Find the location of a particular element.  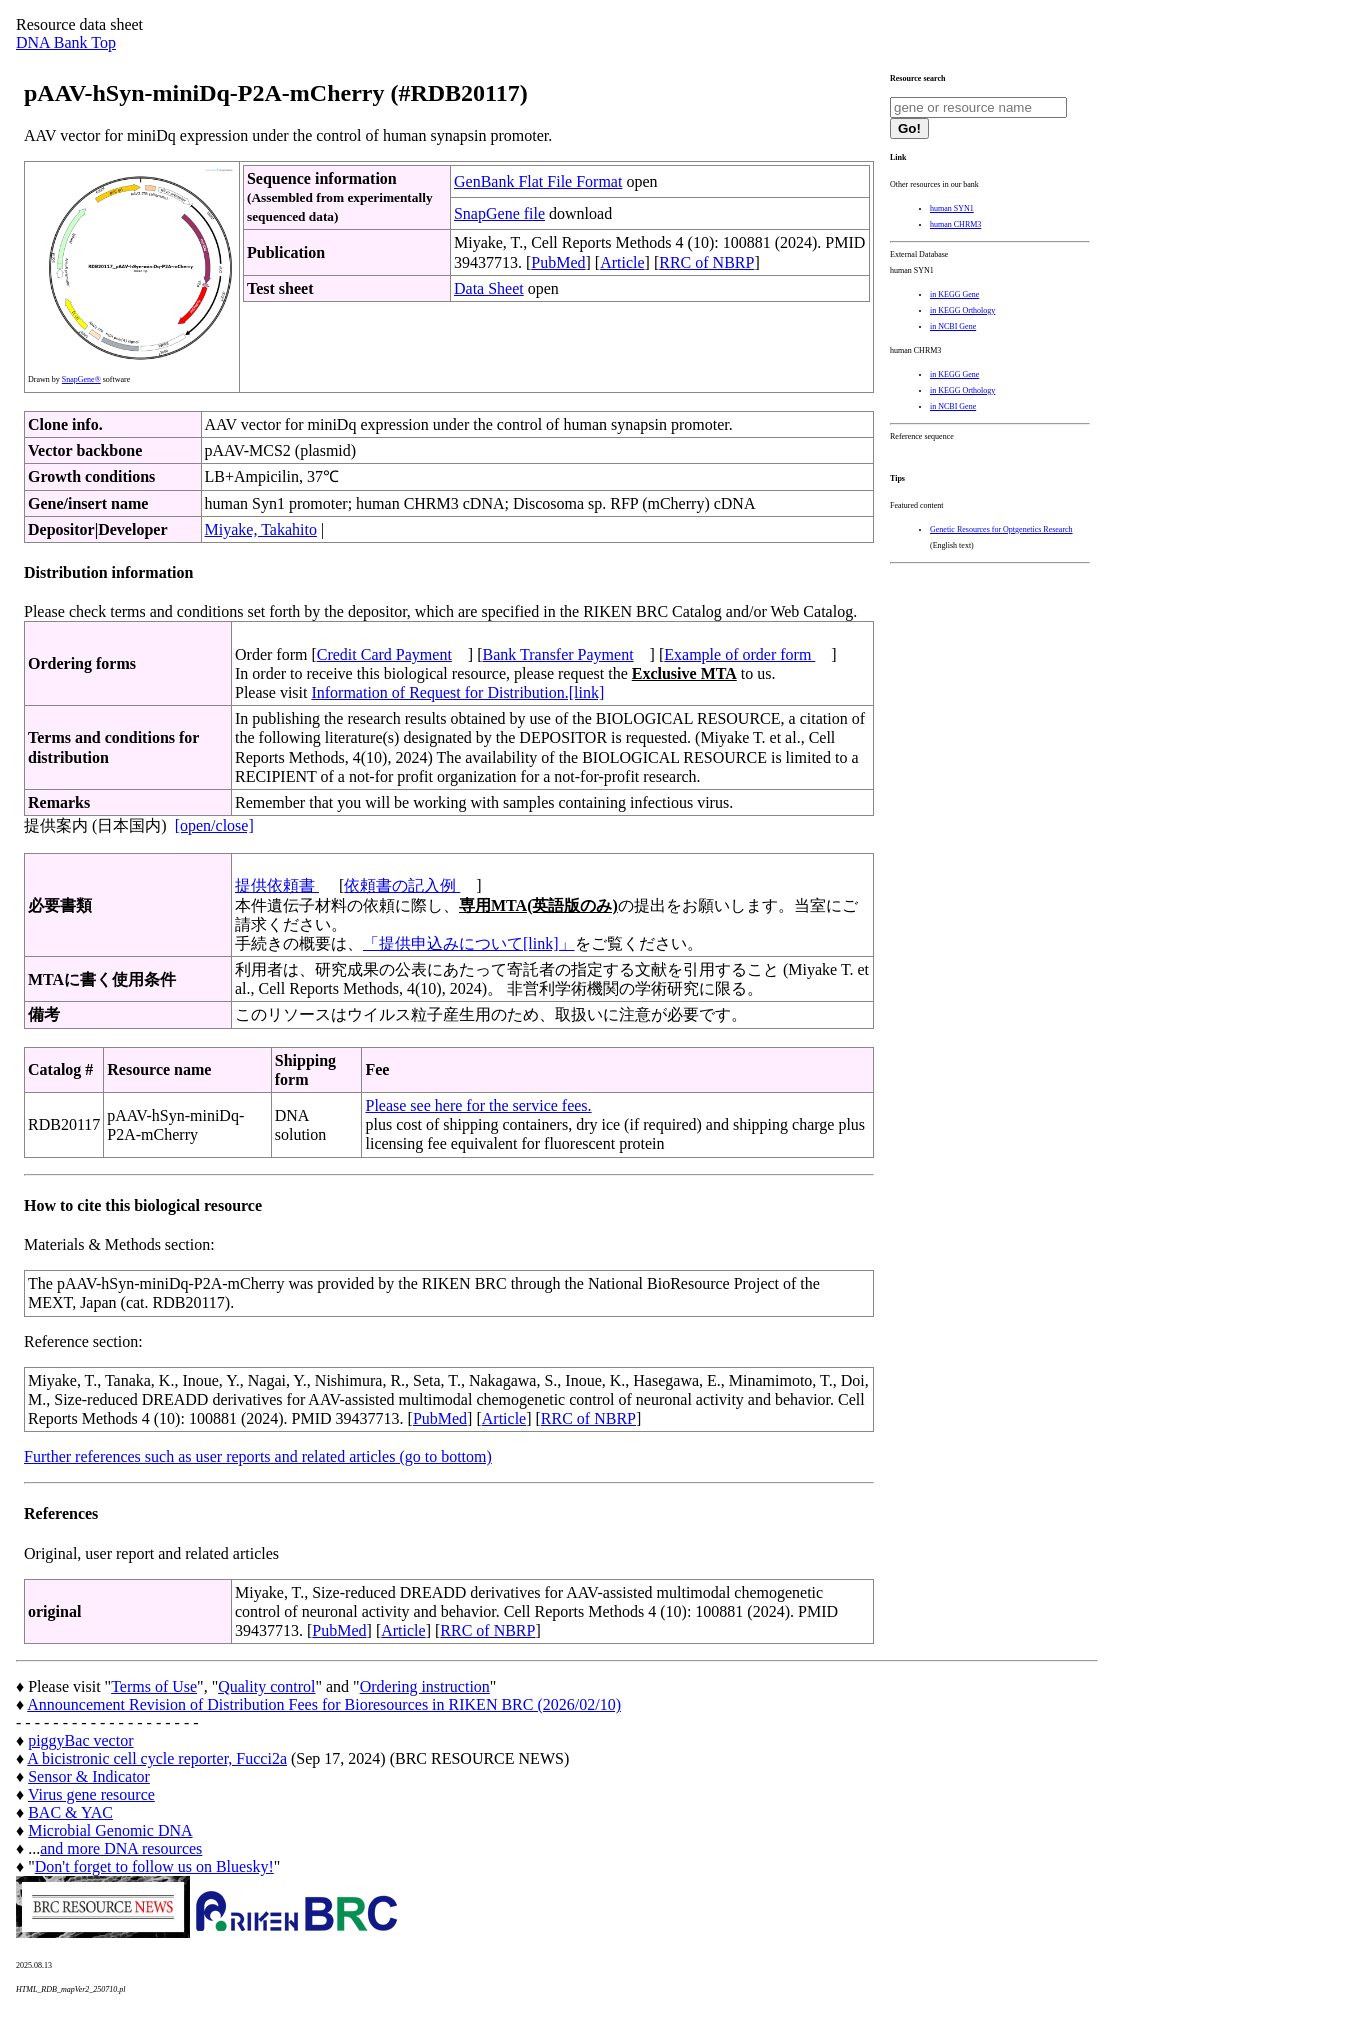

[open/close] is located at coordinates (214, 825).